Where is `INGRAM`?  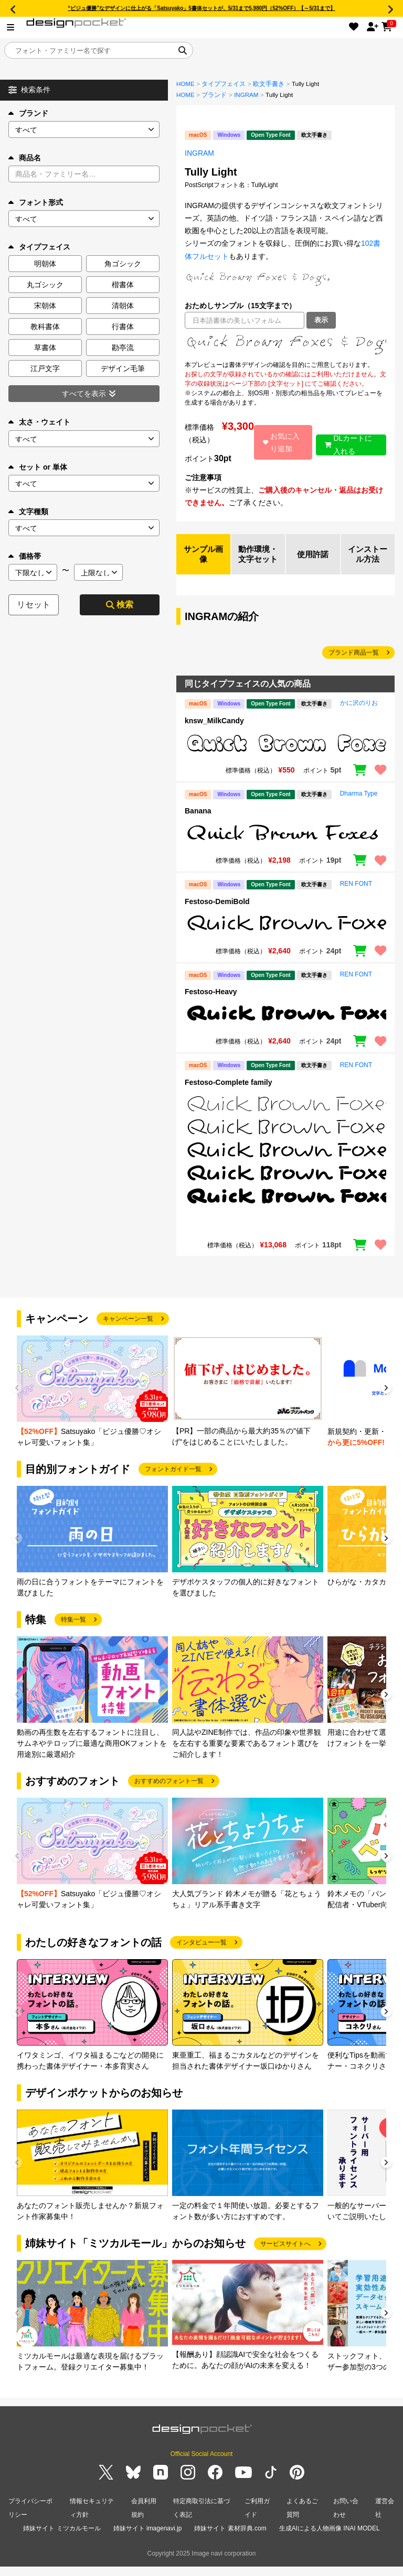 INGRAM is located at coordinates (246, 95).